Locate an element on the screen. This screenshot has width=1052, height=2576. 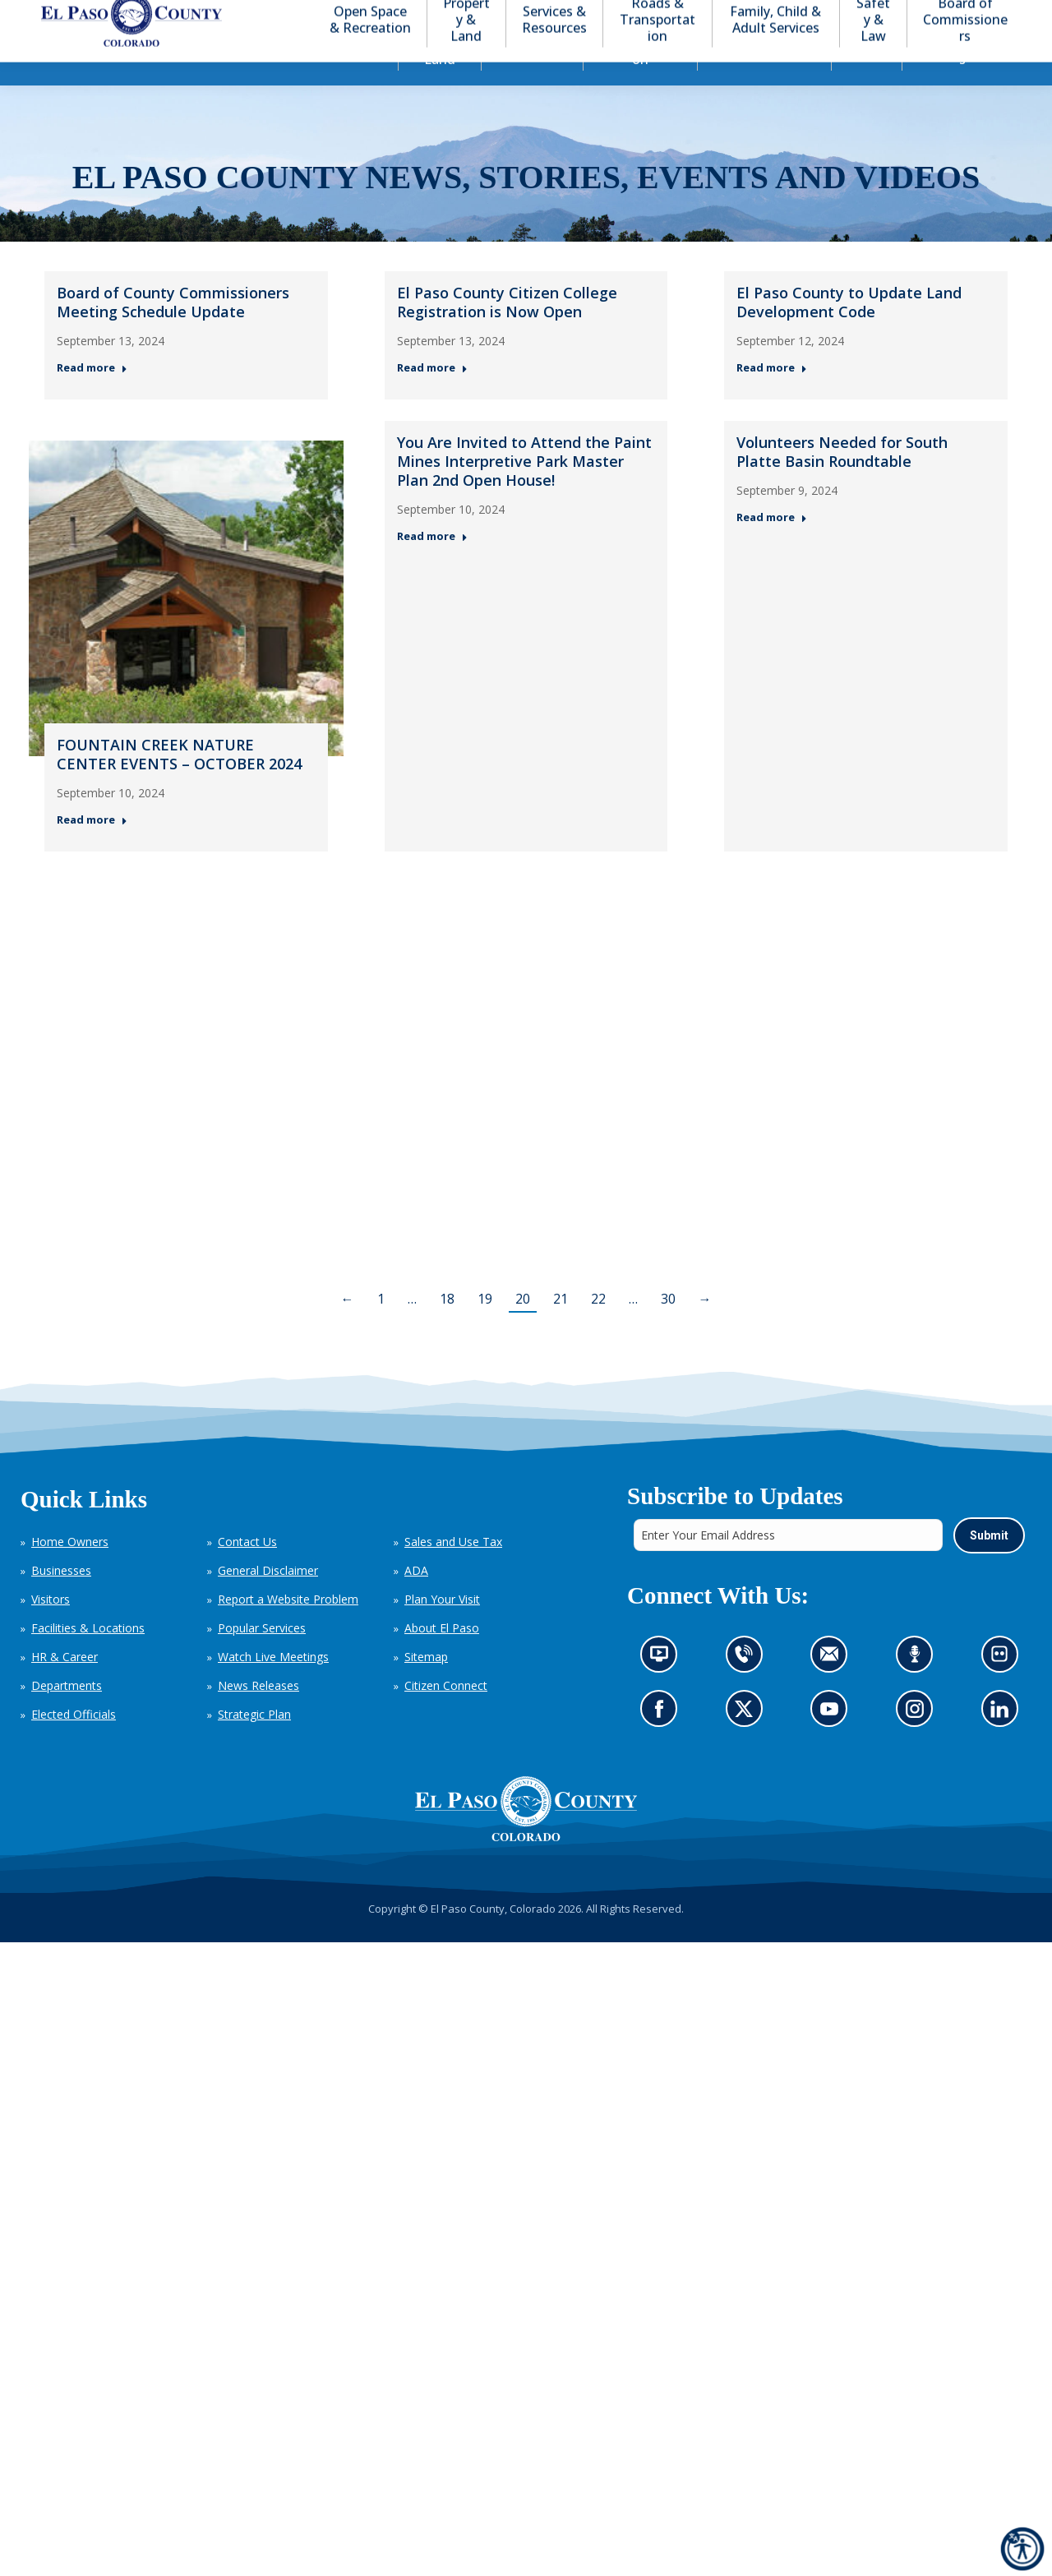
Listen to our podcast (opens in new tab) is located at coordinates (918, 1687).